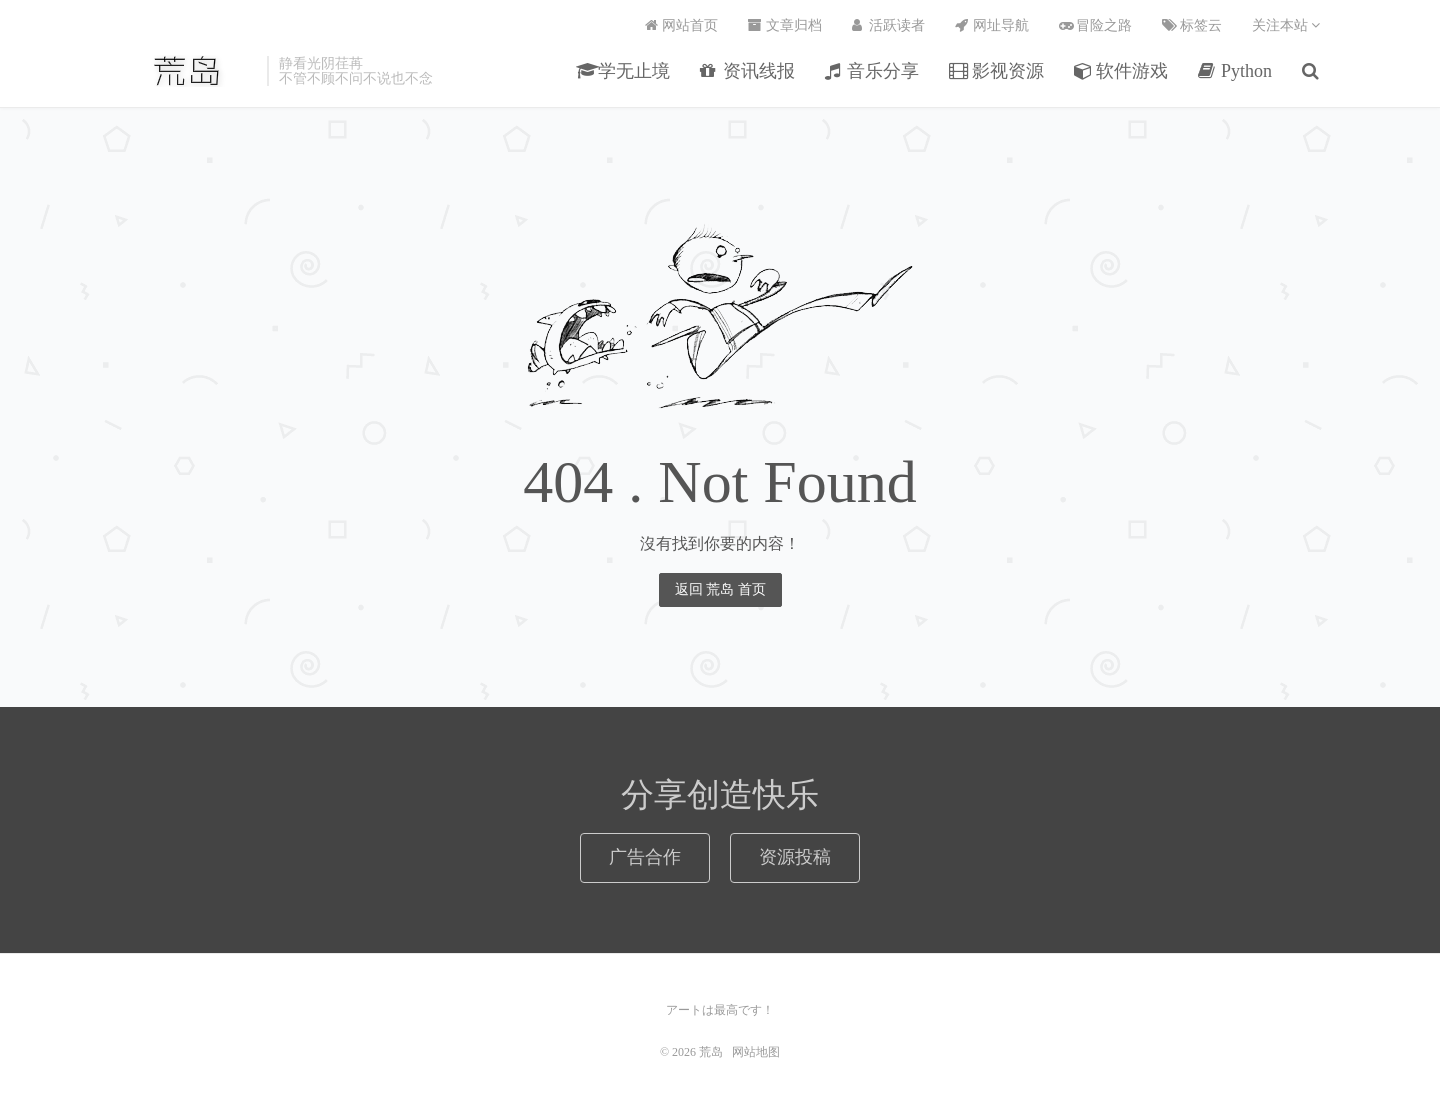 Image resolution: width=1440 pixels, height=1108 pixels. I want to click on 标签云, so click(1192, 25).